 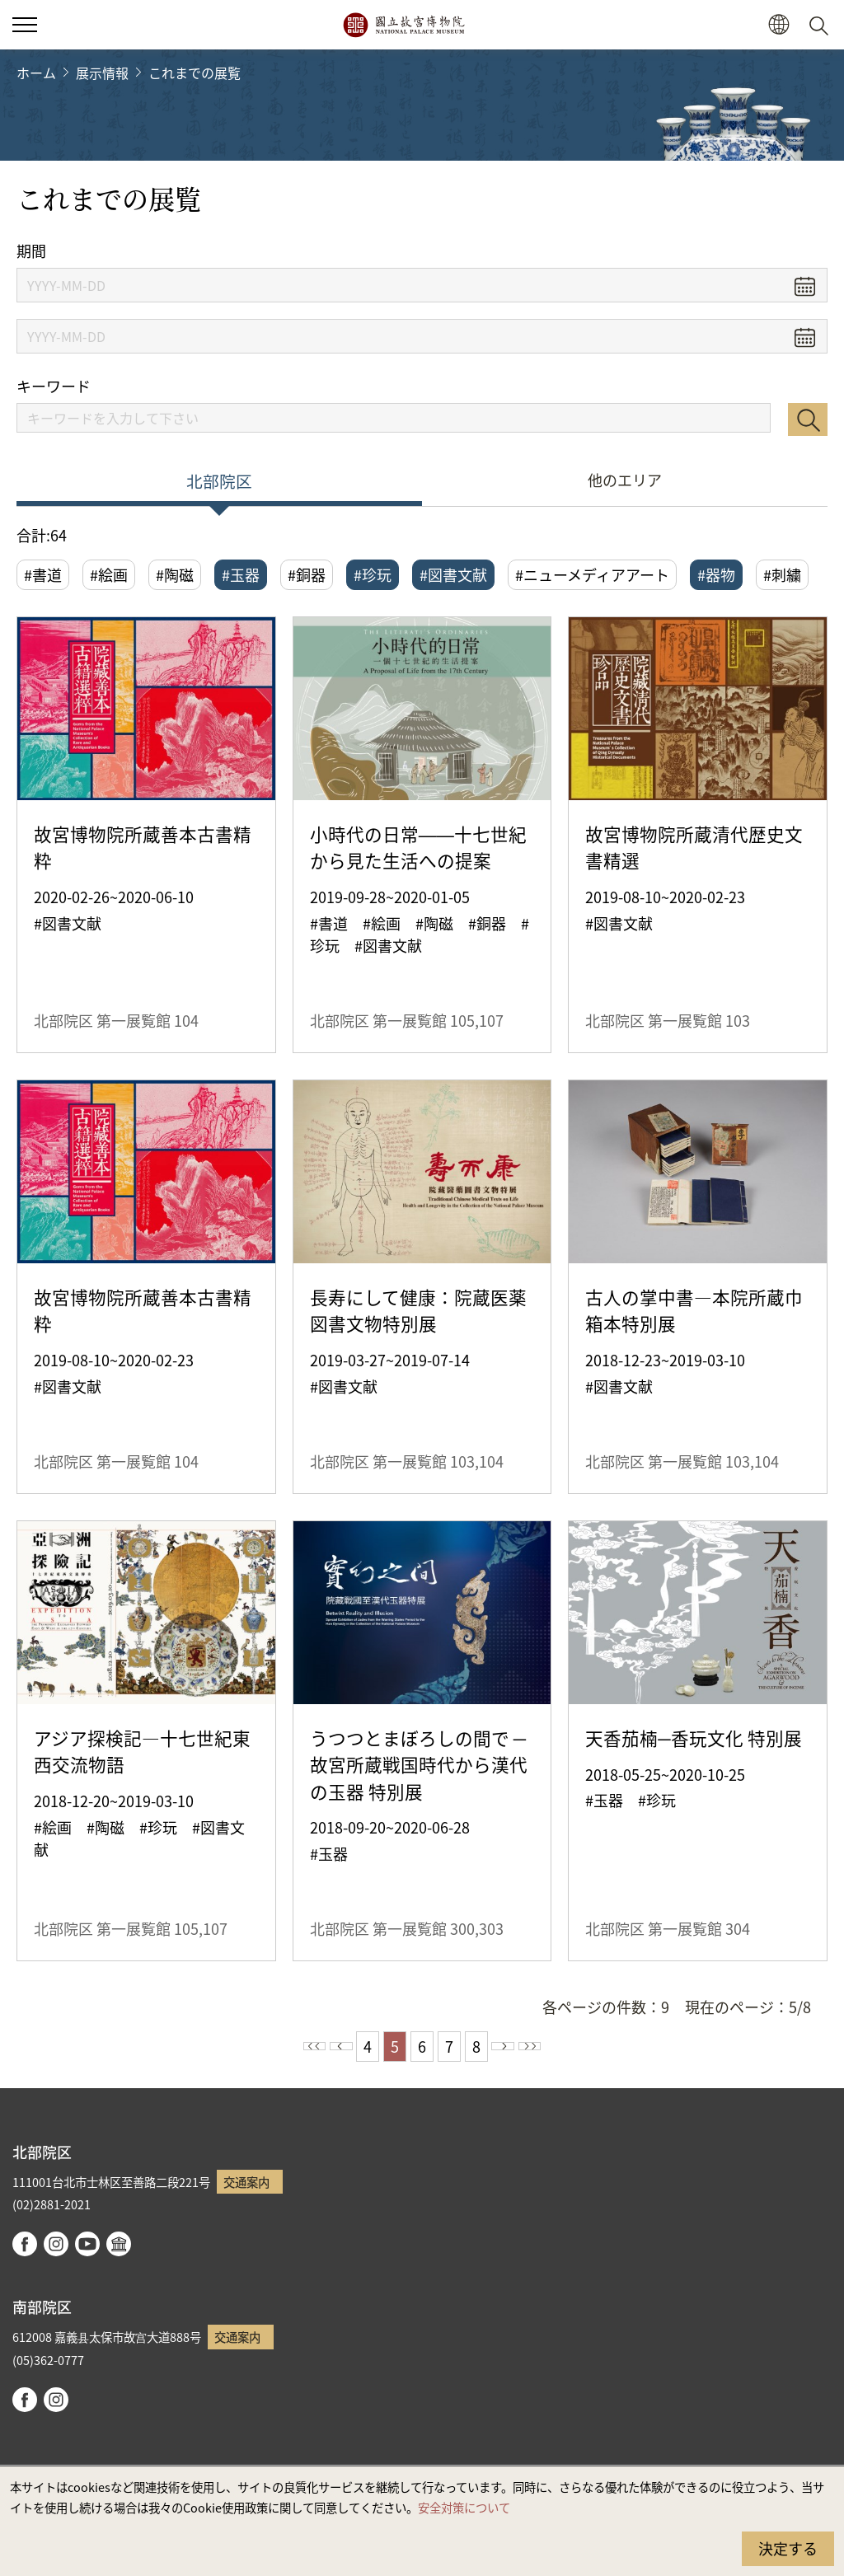 I want to click on youtube, so click(x=87, y=2244).